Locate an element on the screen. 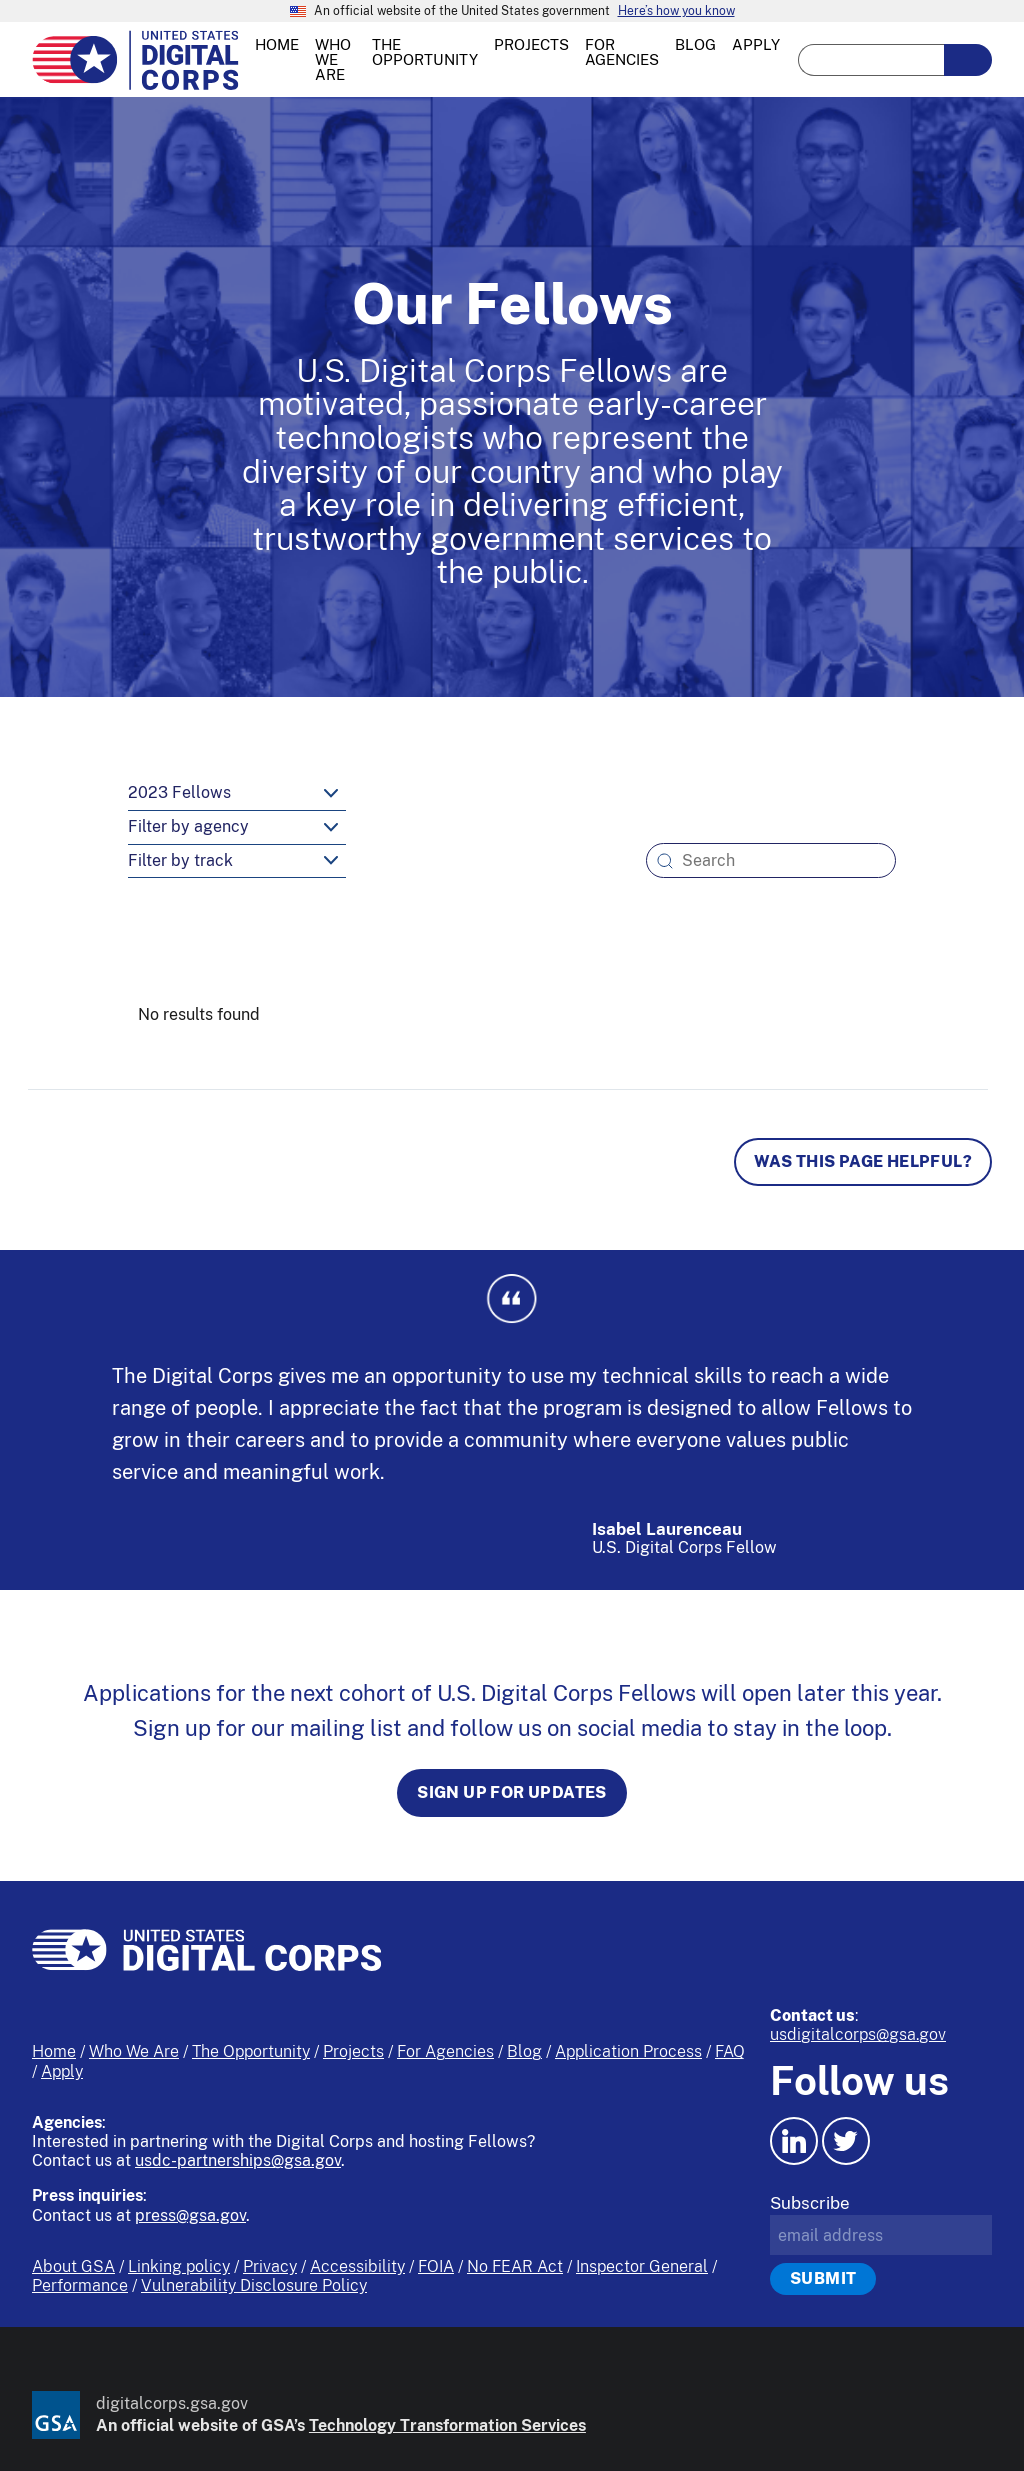 This screenshot has width=1024, height=2471. [search-button-submit] is located at coordinates (968, 60).